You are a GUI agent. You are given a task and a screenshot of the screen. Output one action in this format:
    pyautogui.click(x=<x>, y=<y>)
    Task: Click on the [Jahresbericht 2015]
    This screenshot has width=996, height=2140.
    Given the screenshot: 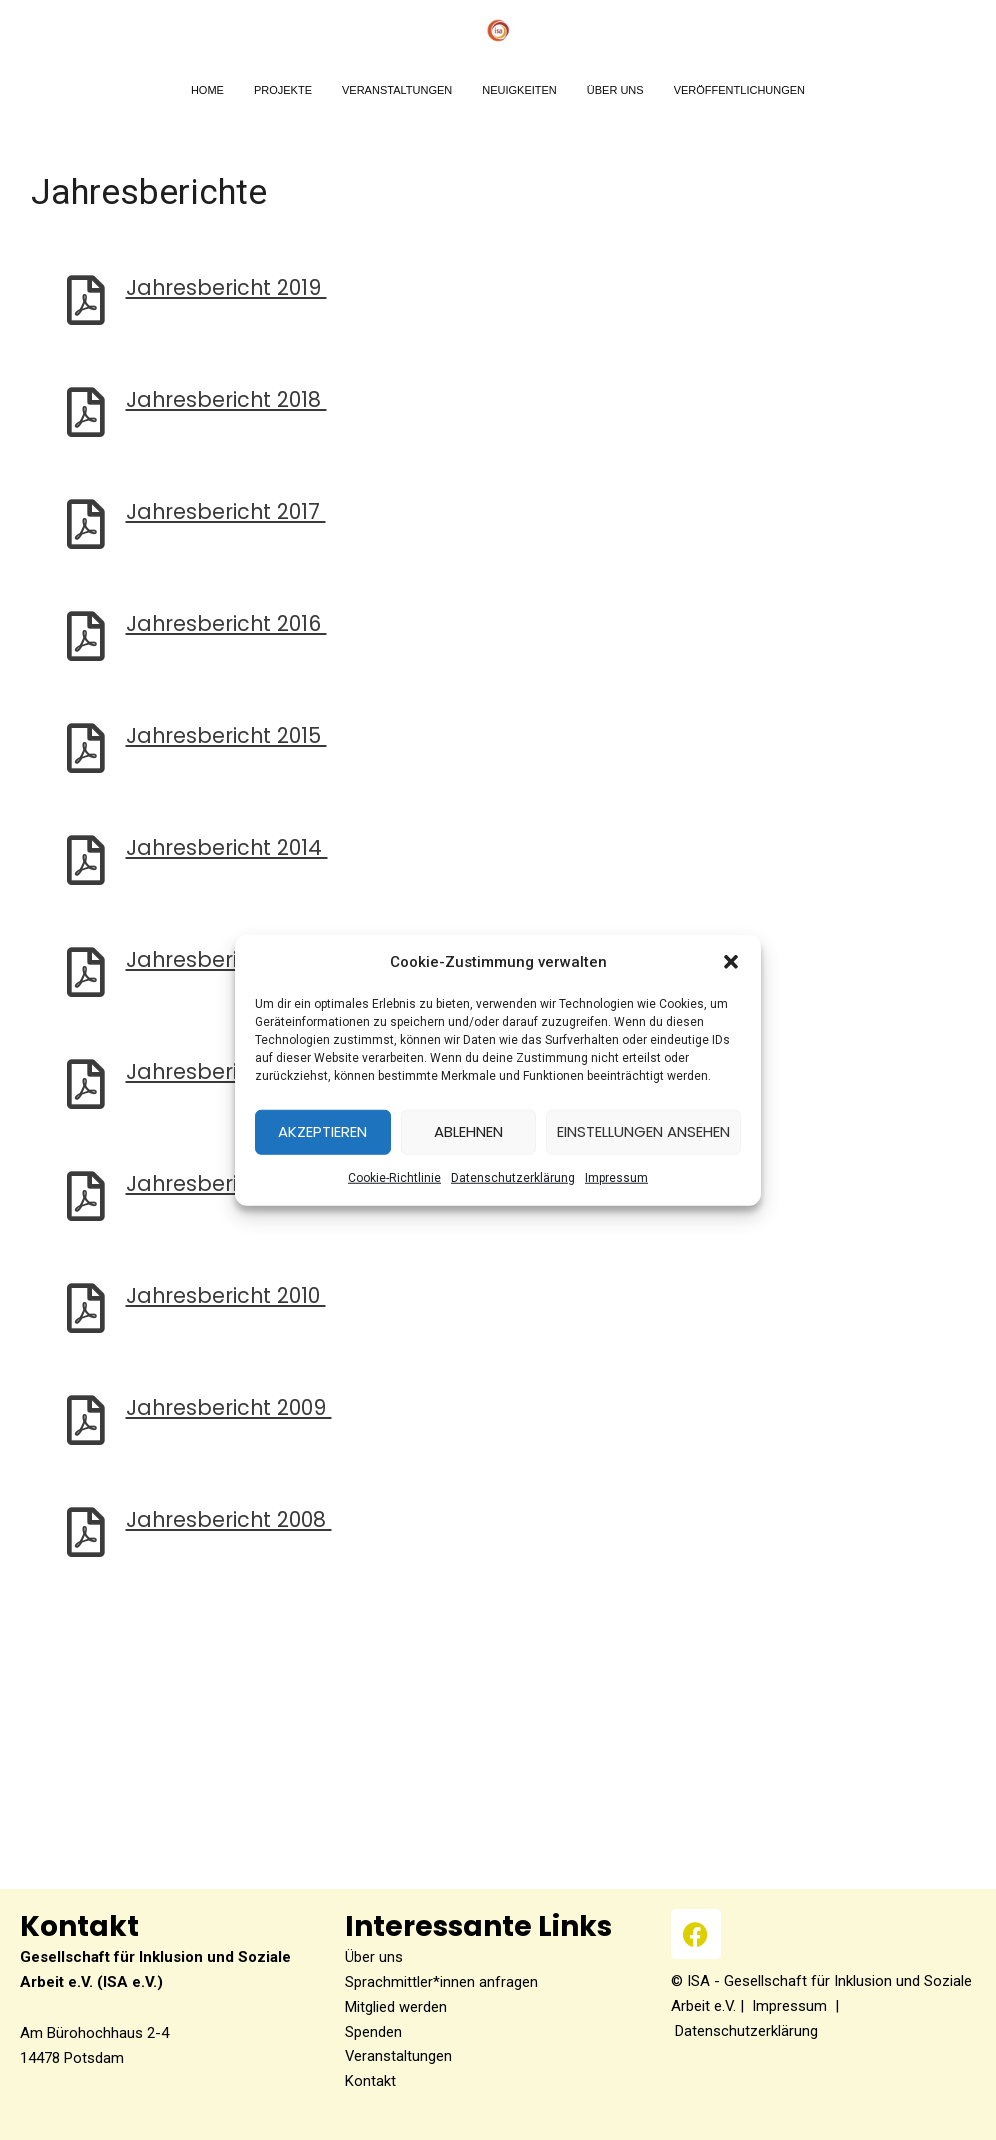 What is the action you would take?
    pyautogui.click(x=86, y=748)
    